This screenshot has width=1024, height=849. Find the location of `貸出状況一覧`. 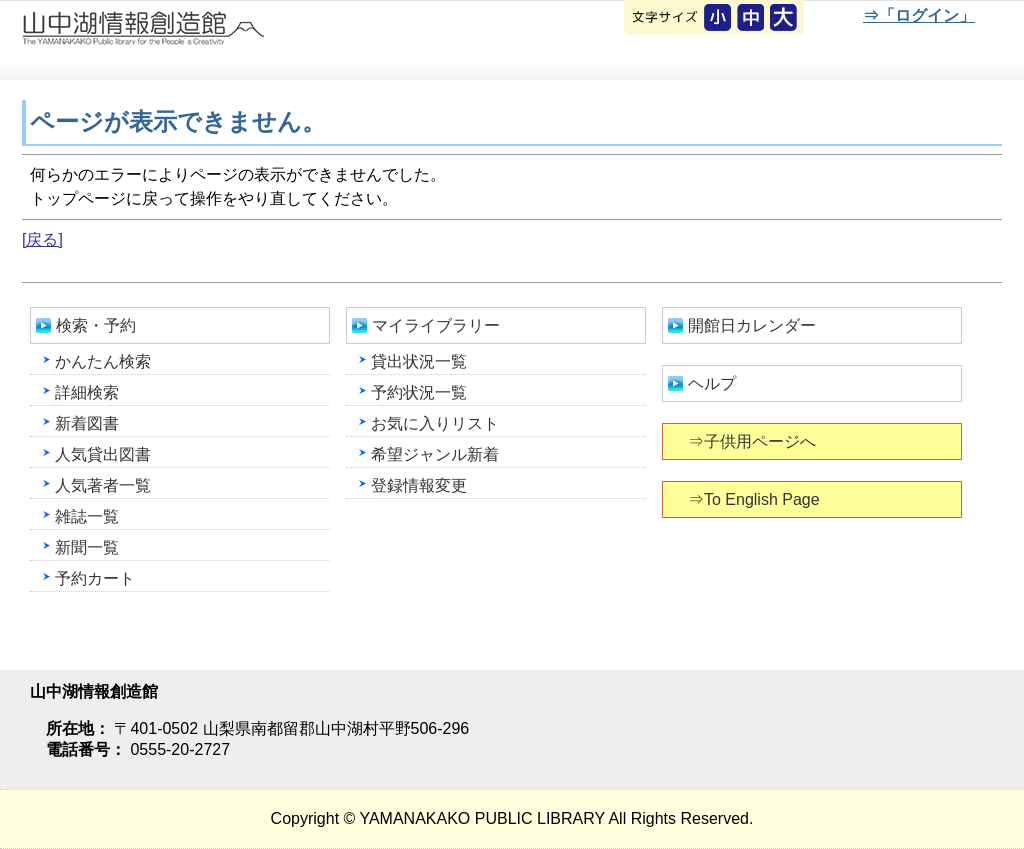

貸出状況一覧 is located at coordinates (419, 361).